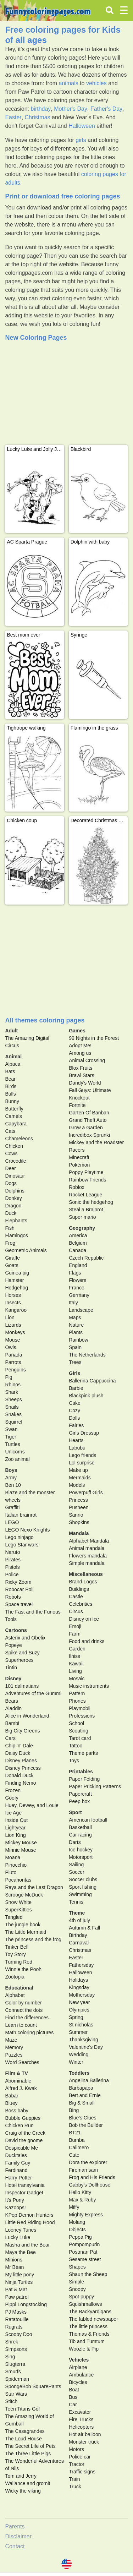  What do you see at coordinates (16, 2319) in the screenshot?
I see `Ratatouille` at bounding box center [16, 2319].